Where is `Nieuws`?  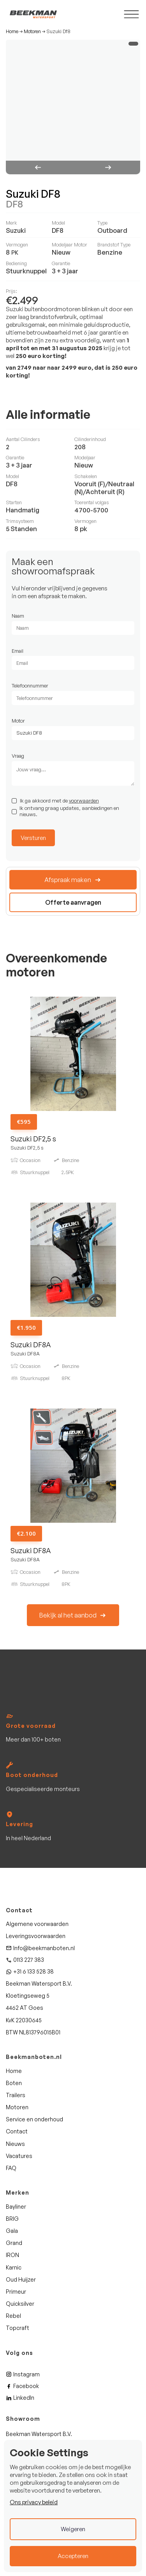 Nieuws is located at coordinates (15, 2143).